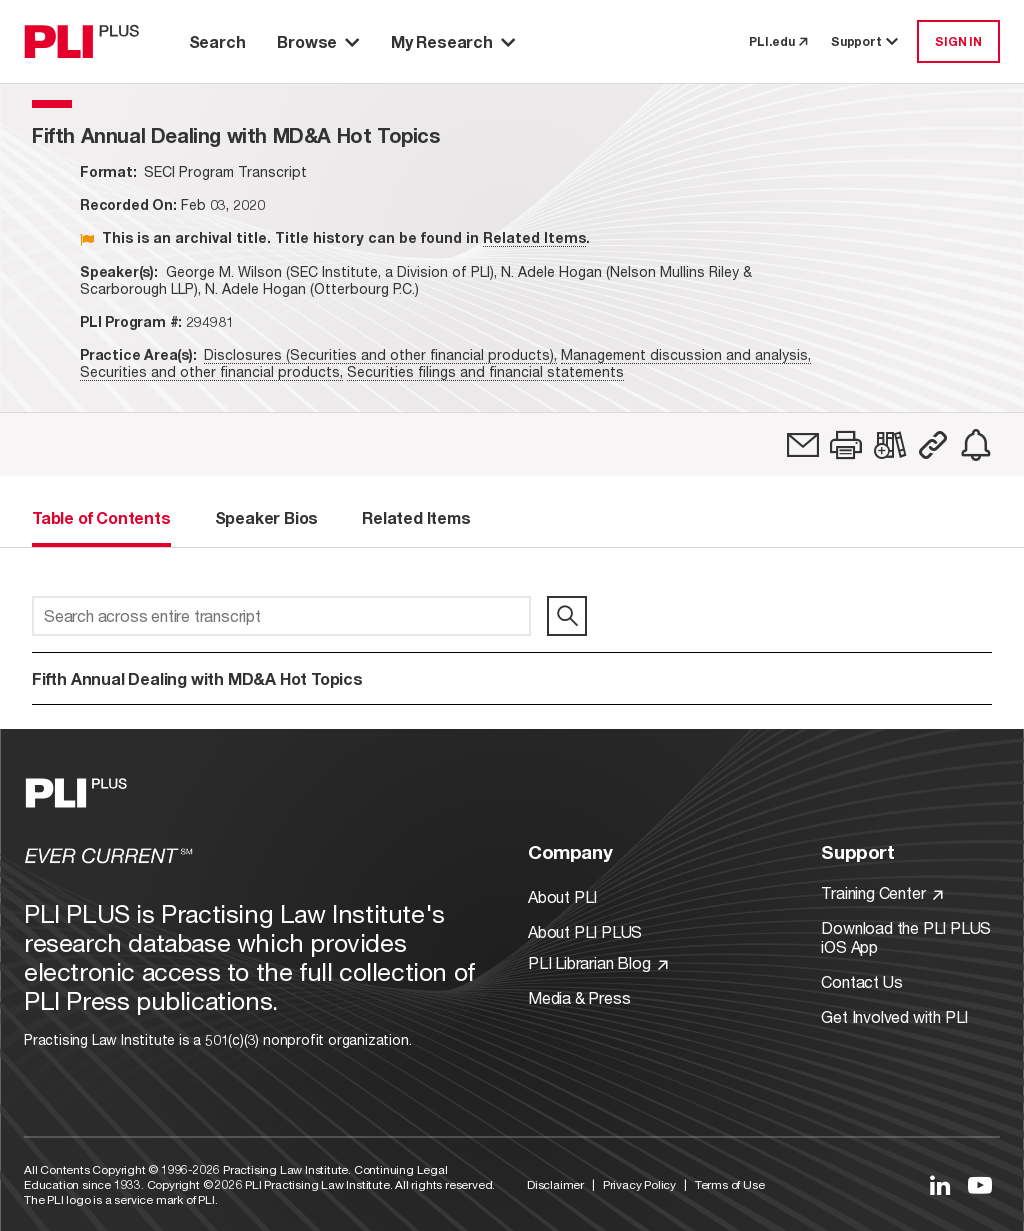 The width and height of the screenshot is (1024, 1231). Describe the element at coordinates (197, 678) in the screenshot. I see `Fifth Annual Dealing with MD&A Hot Topics` at that location.